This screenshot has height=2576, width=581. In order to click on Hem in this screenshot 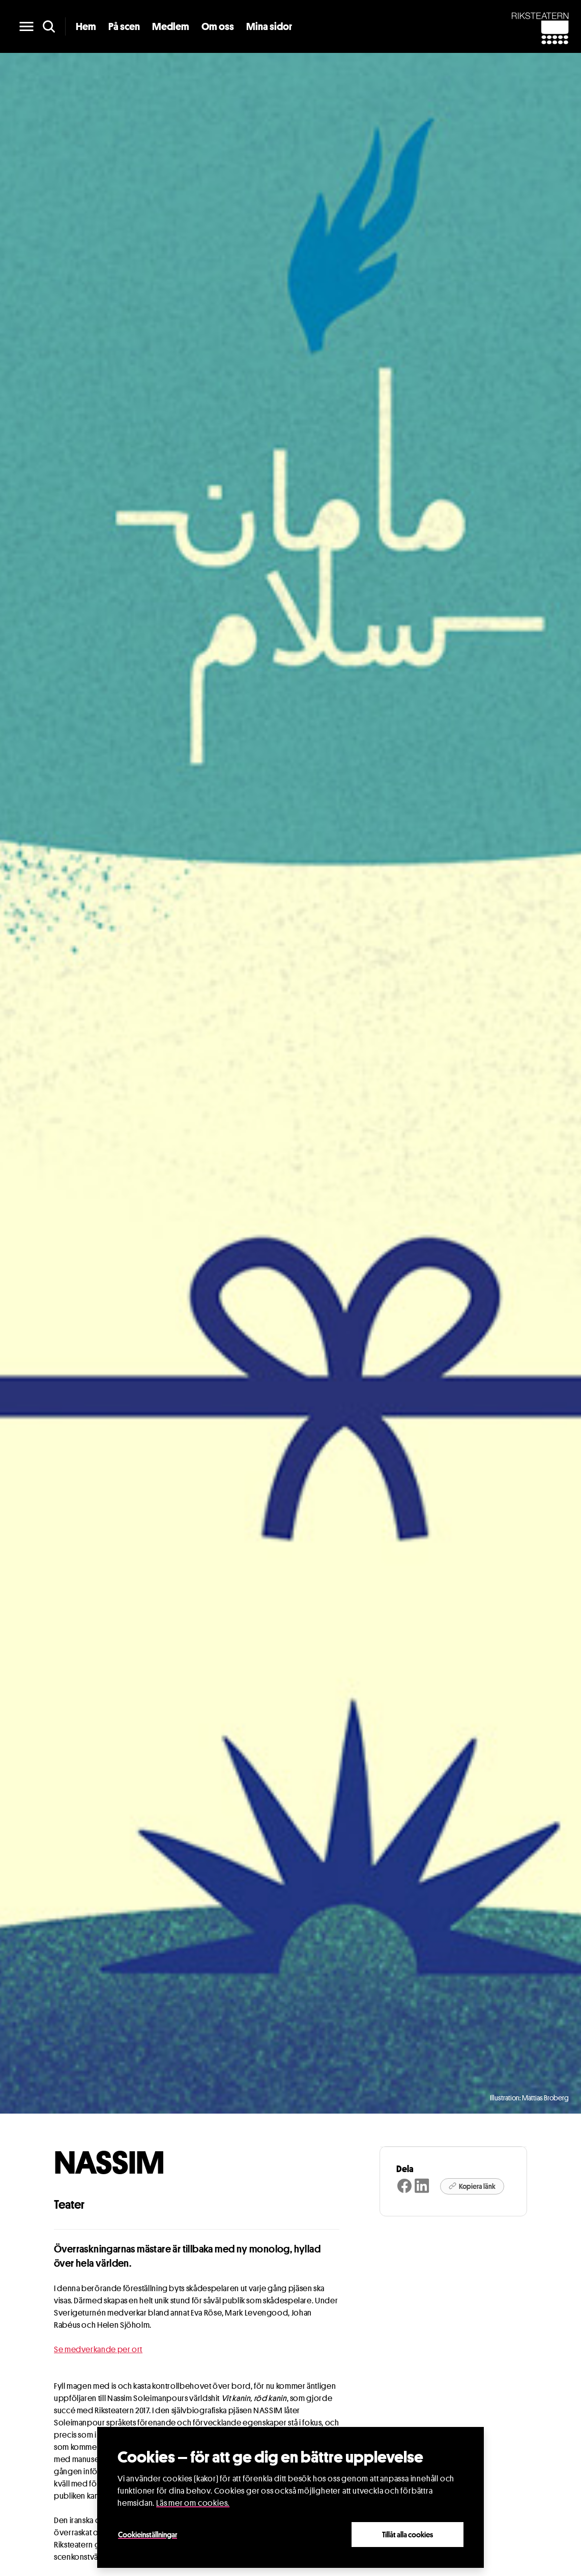, I will do `click(86, 26)`.